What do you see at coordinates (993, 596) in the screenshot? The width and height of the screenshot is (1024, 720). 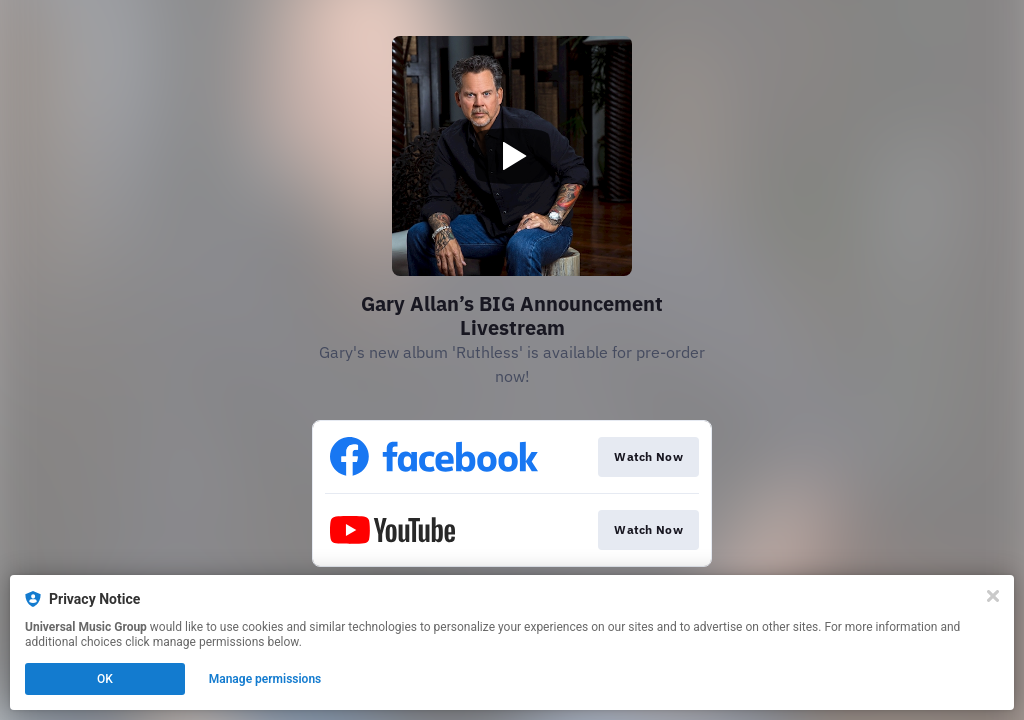 I see `[Close]` at bounding box center [993, 596].